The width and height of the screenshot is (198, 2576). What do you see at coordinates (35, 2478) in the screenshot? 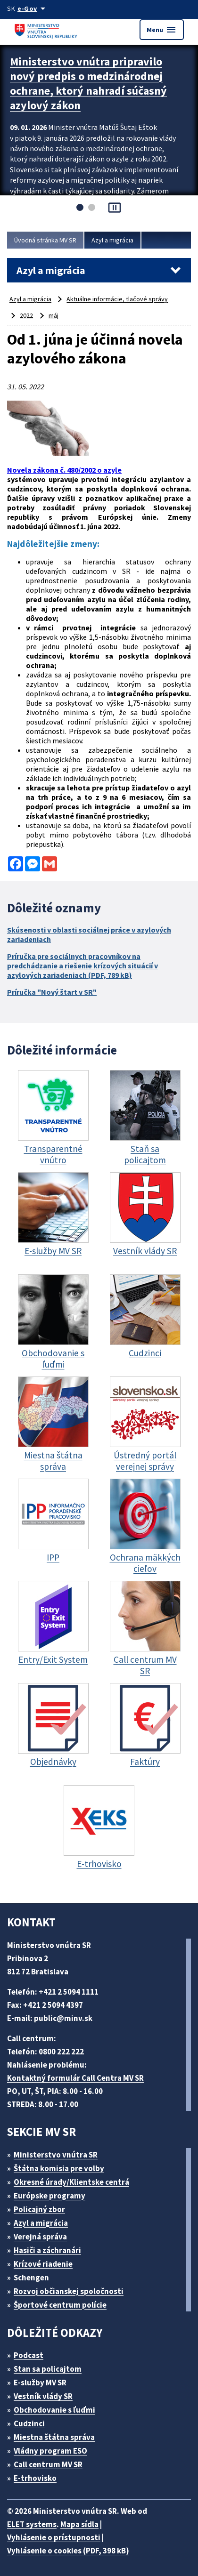
I see `E-trhovisko` at bounding box center [35, 2478].